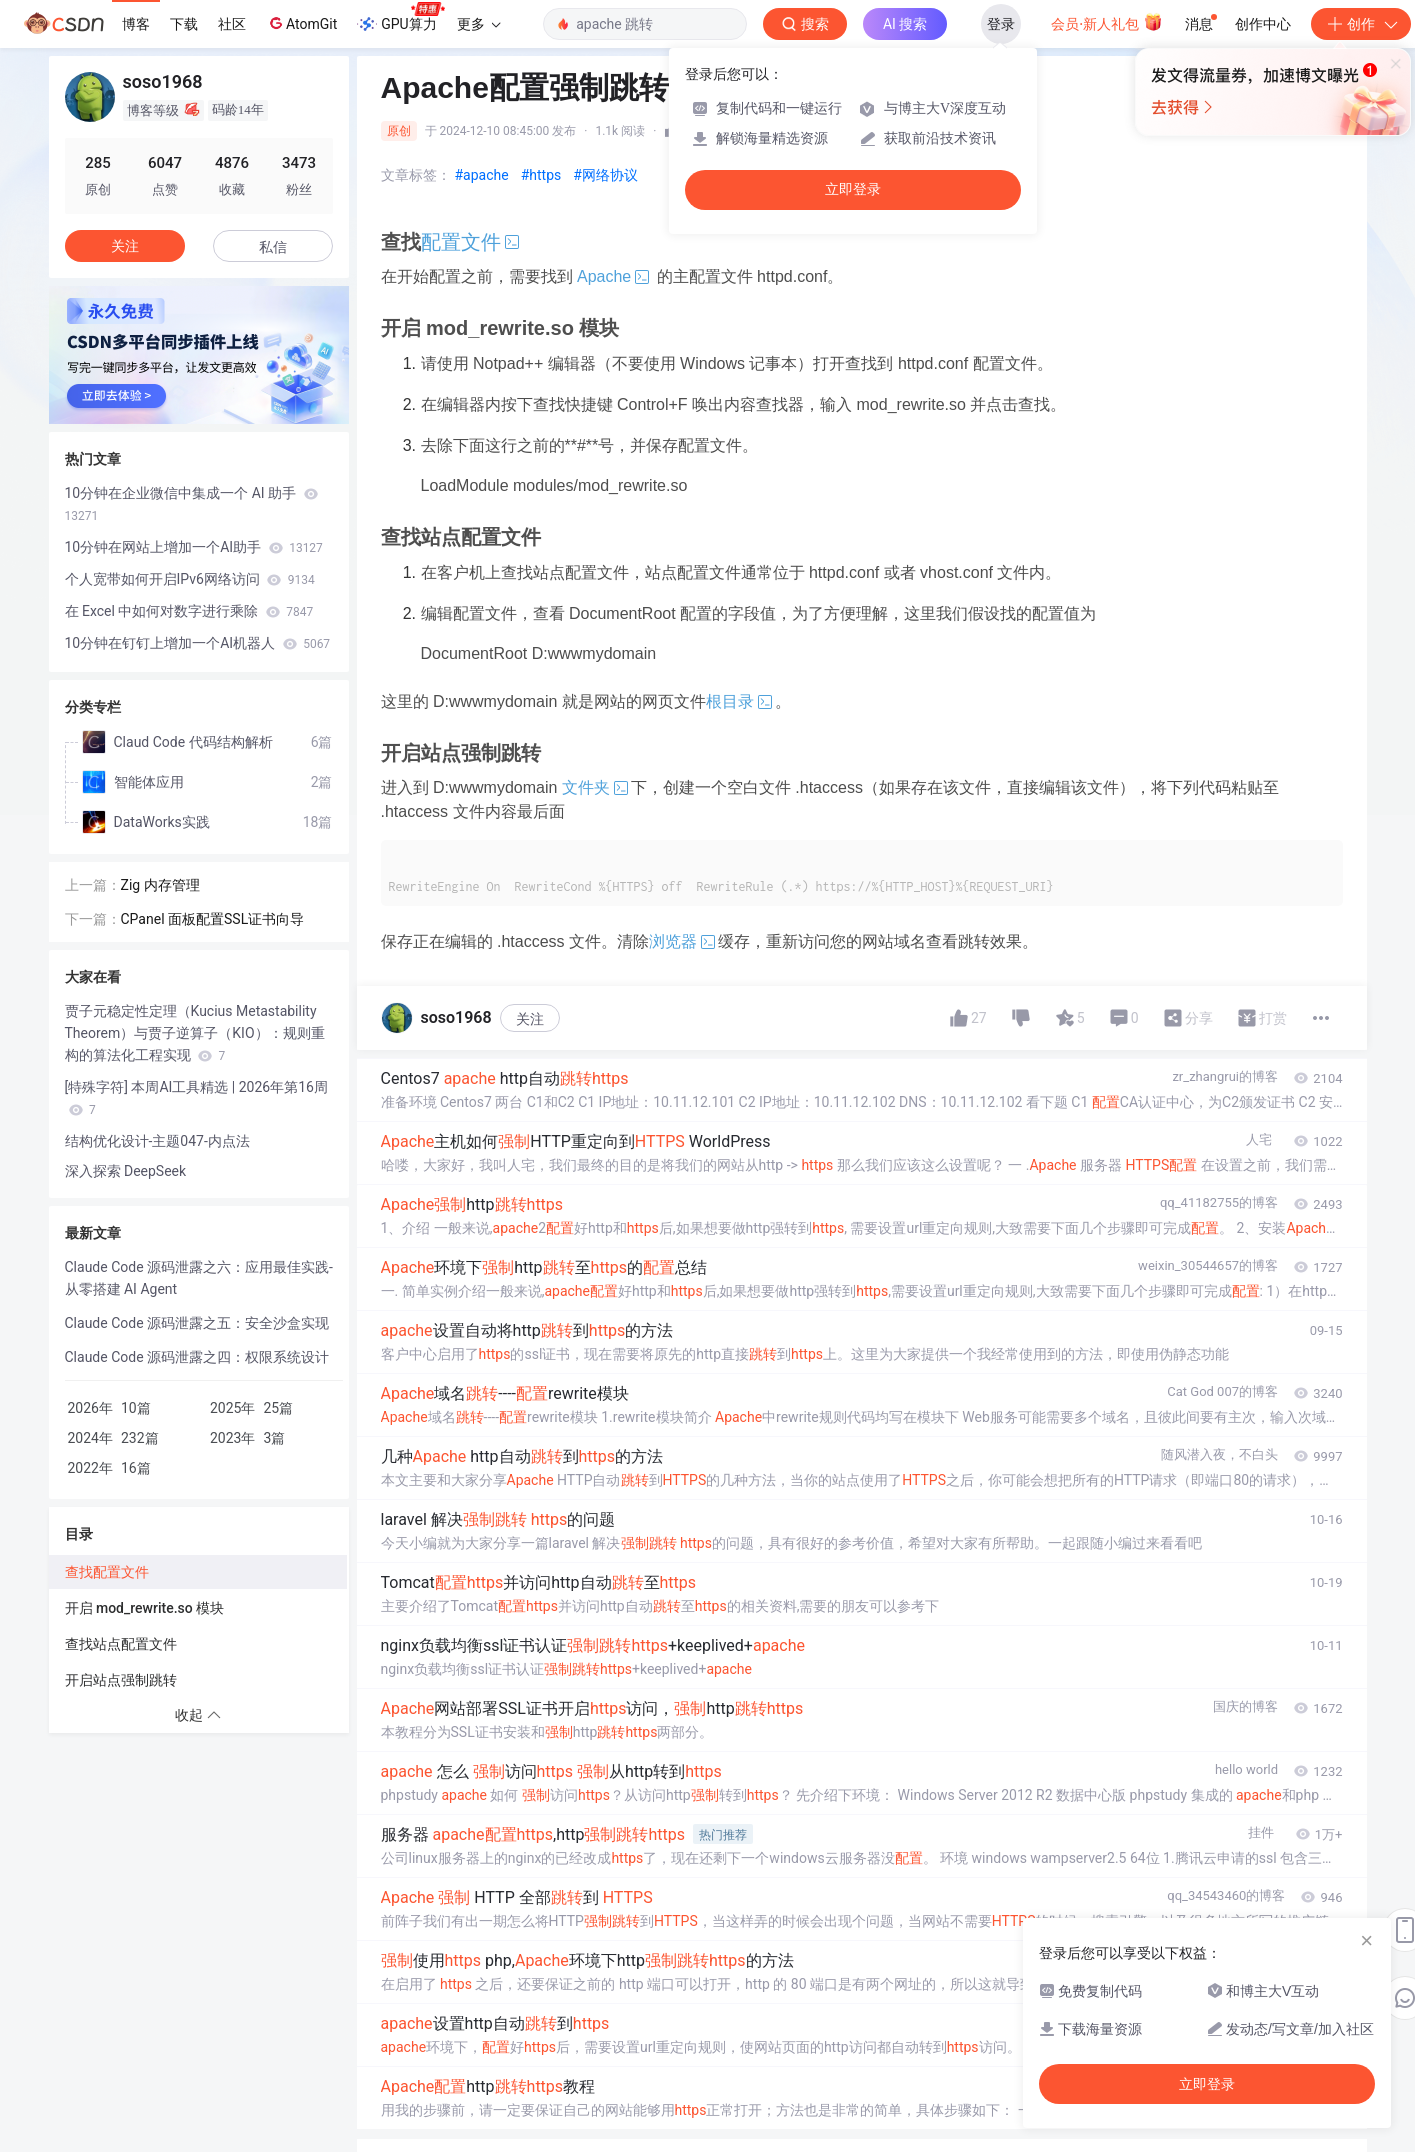 The image size is (1415, 2152). Describe the element at coordinates (196, 1098) in the screenshot. I see `[特殊字符] 本周AI工具精选 | 2026年第16周` at that location.